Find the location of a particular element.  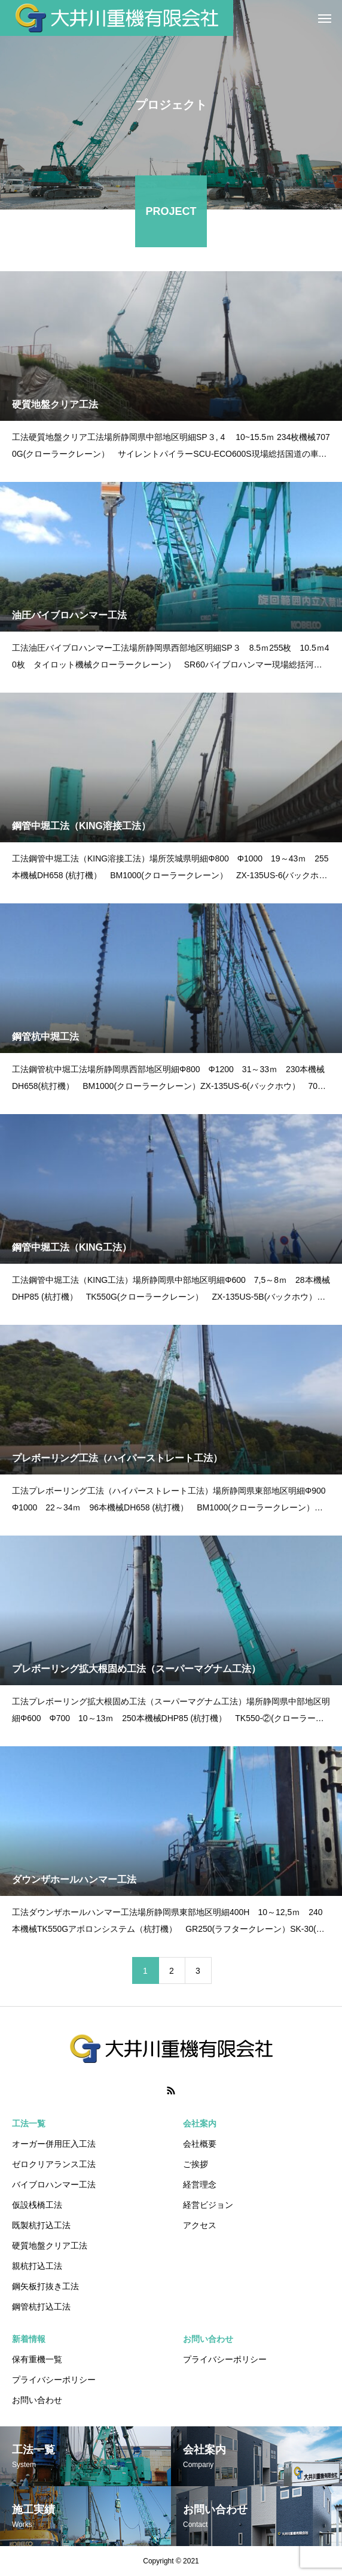

工法一覧 is located at coordinates (28, 2123).